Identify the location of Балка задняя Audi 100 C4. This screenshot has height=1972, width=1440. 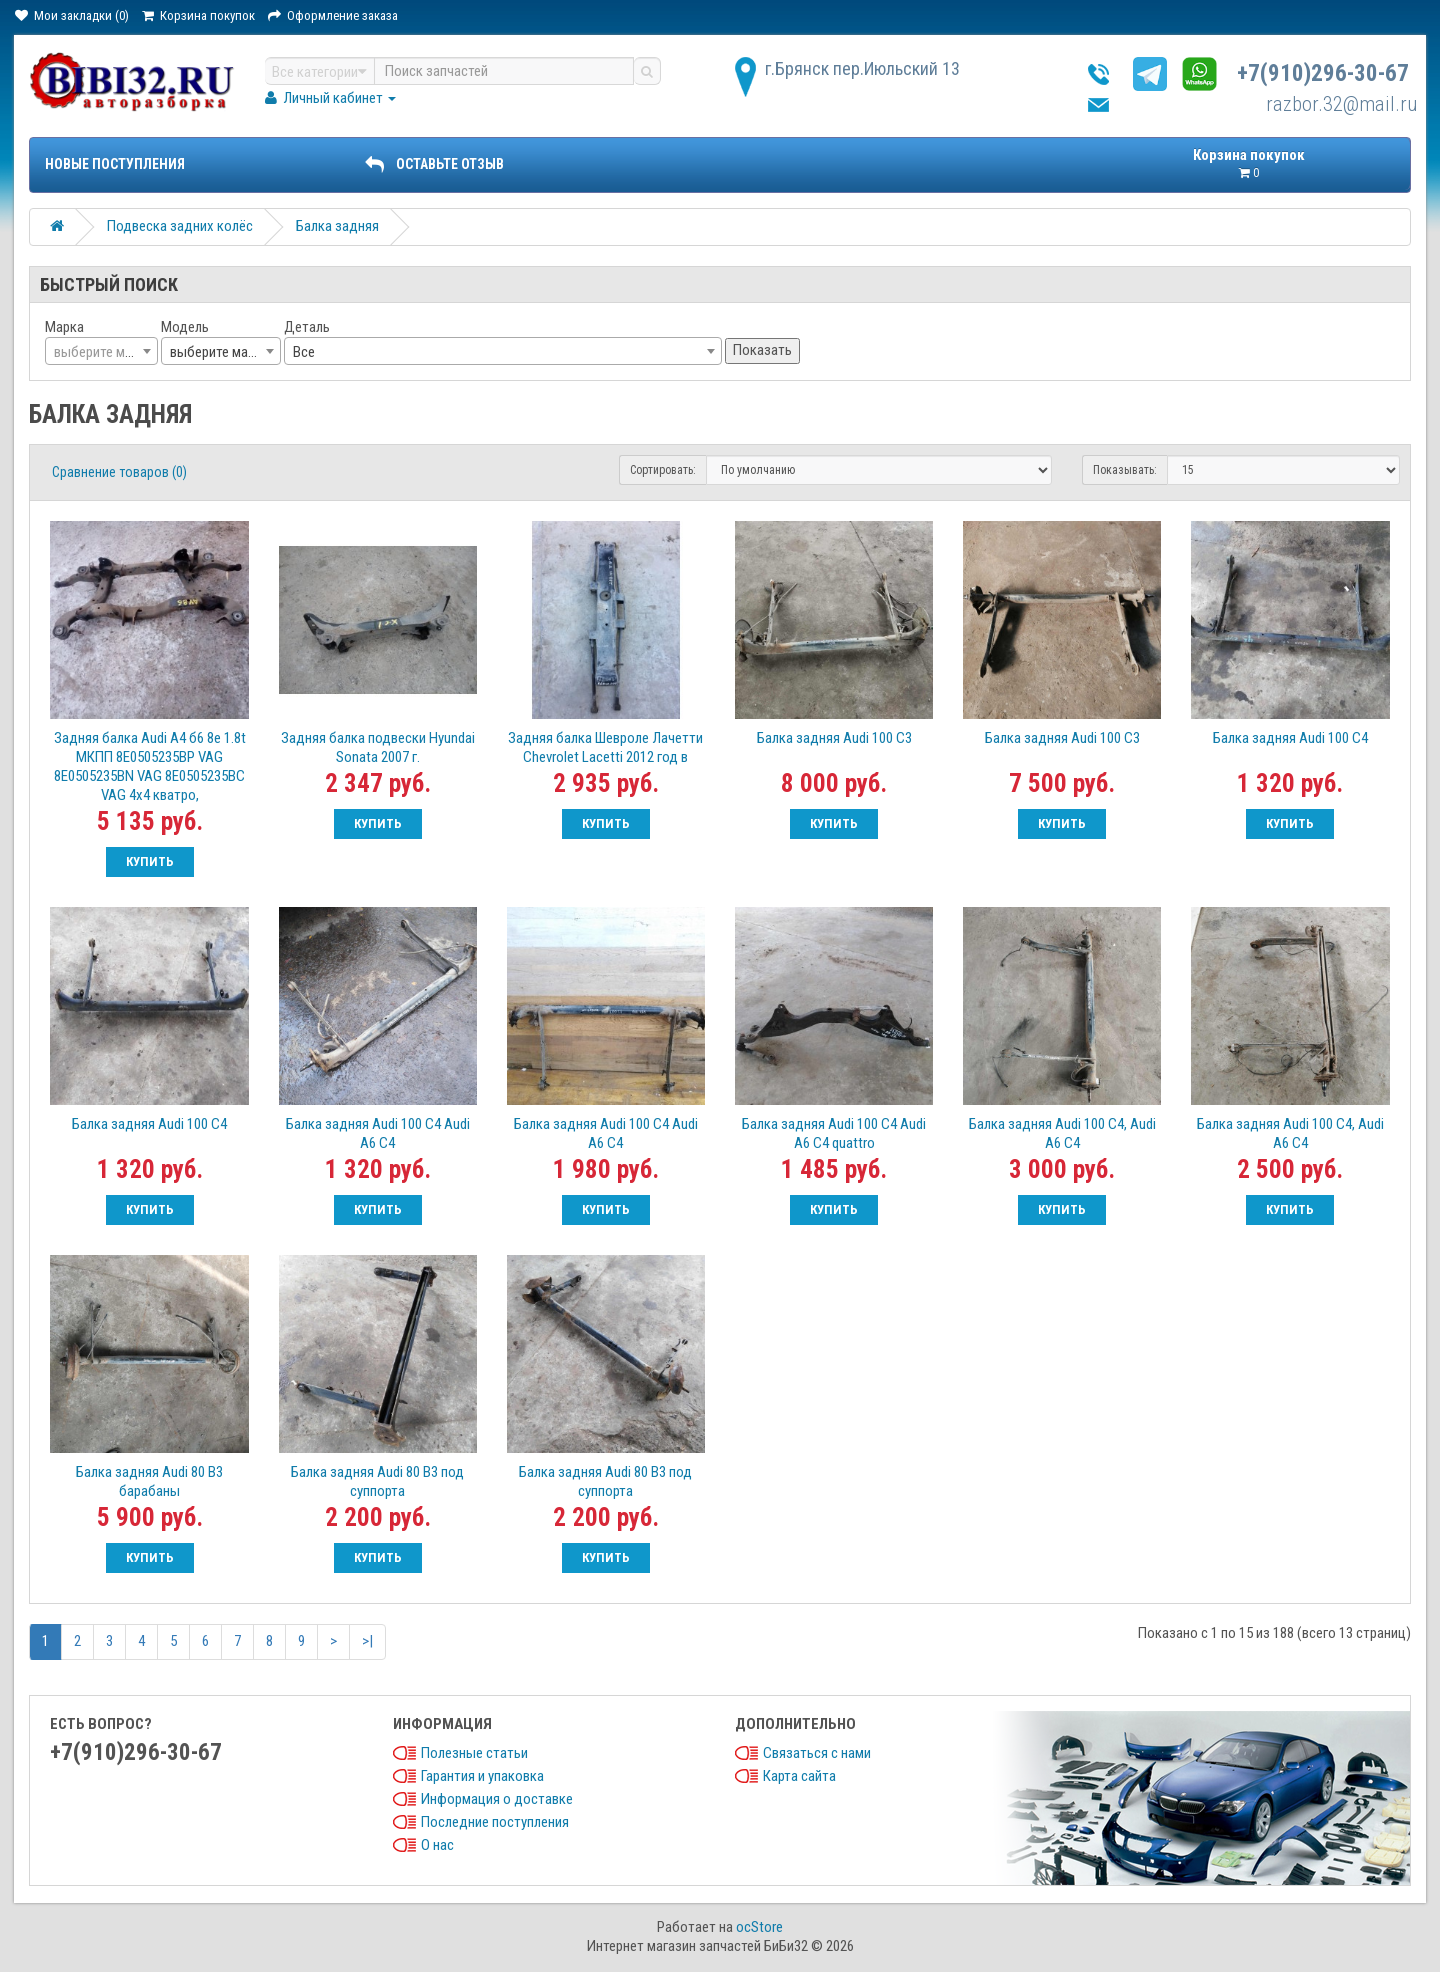
(1290, 738).